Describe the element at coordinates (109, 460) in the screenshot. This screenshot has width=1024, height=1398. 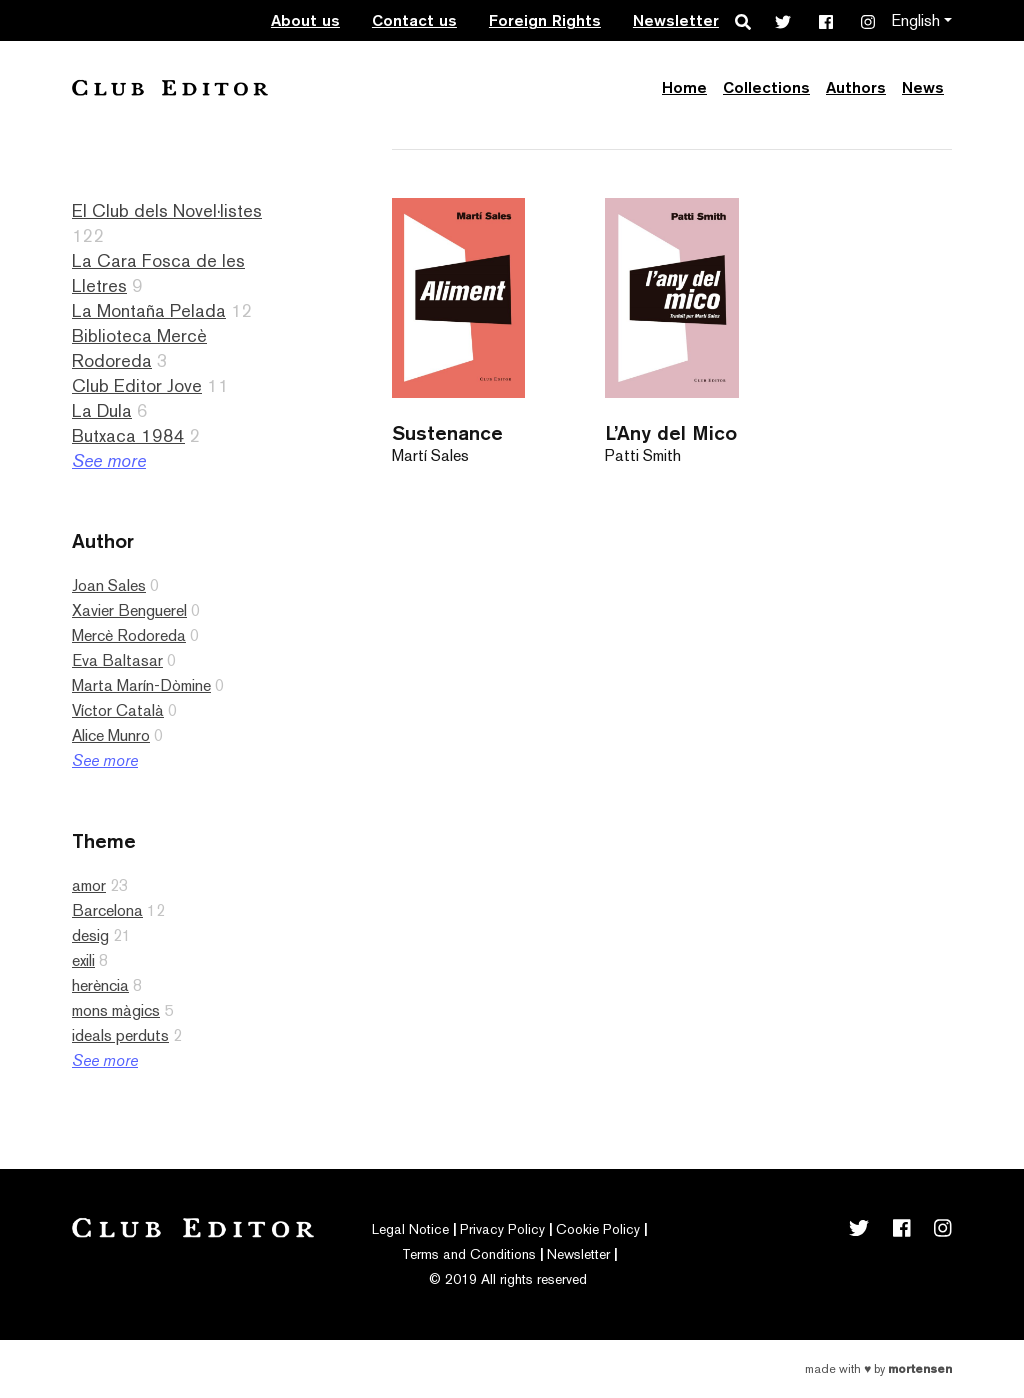
I see `See more` at that location.